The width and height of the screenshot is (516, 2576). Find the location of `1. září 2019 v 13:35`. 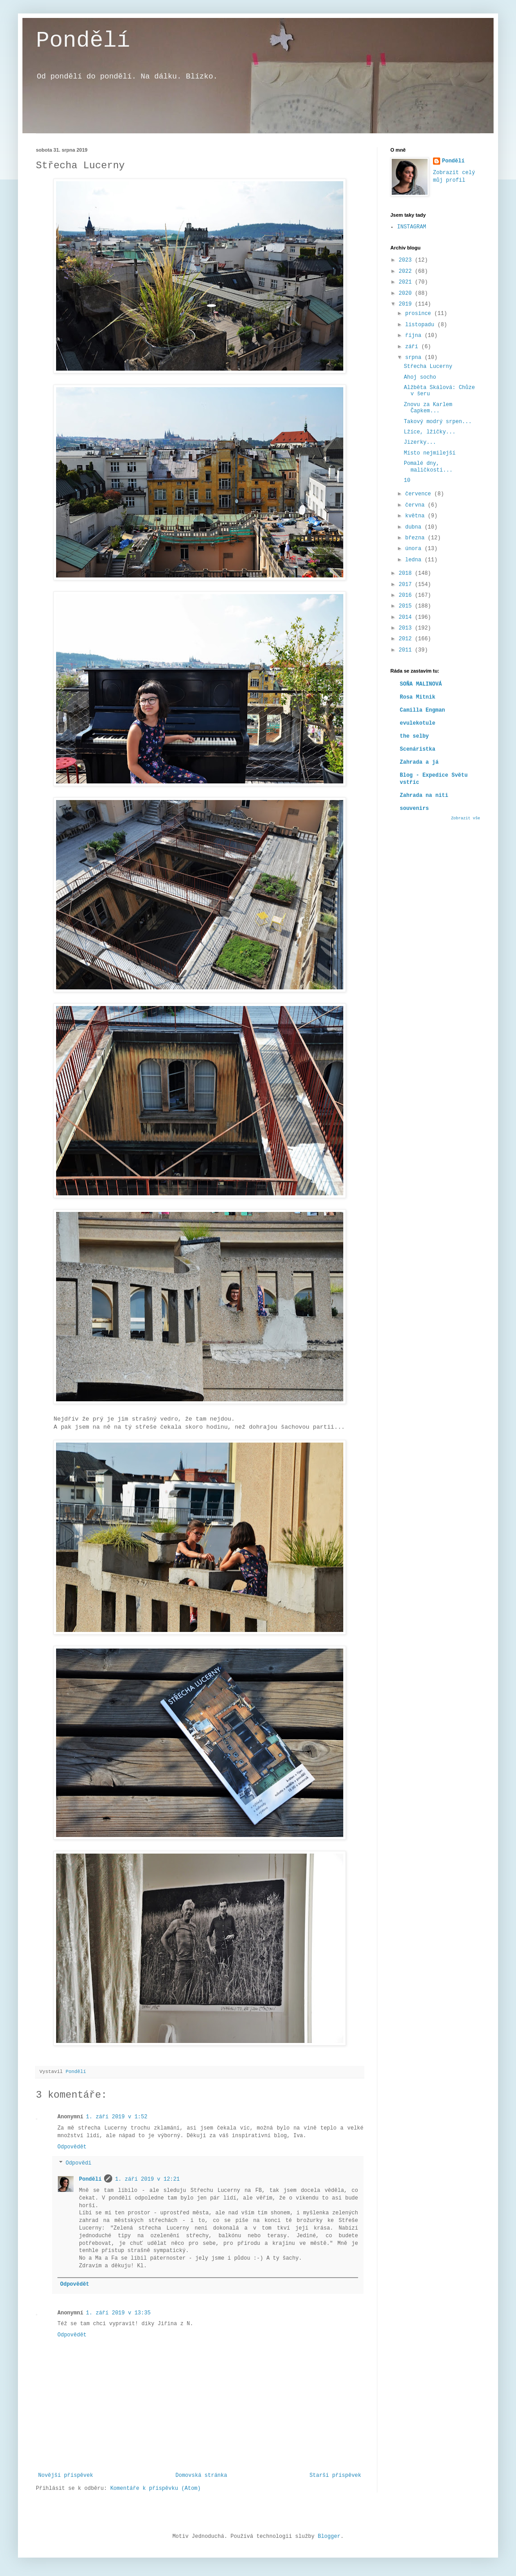

1. září 2019 v 13:35 is located at coordinates (118, 2313).